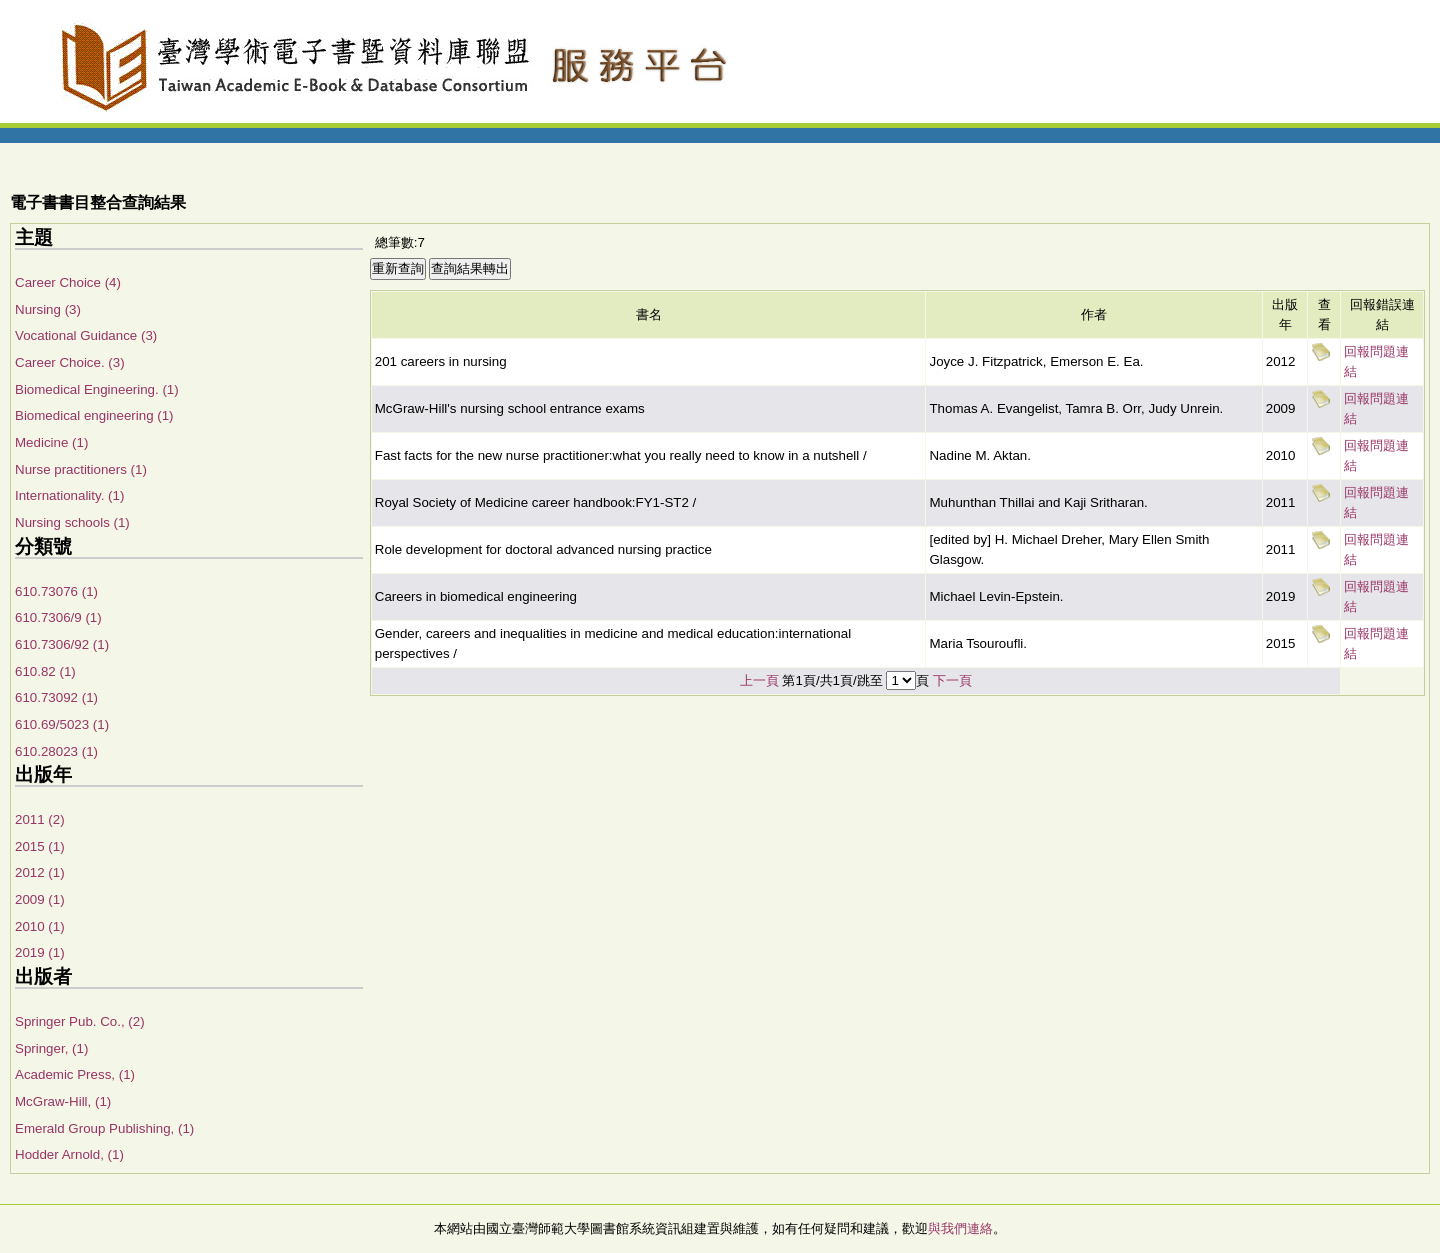 This screenshot has width=1440, height=1253. What do you see at coordinates (40, 846) in the screenshot?
I see `2015 (1)` at bounding box center [40, 846].